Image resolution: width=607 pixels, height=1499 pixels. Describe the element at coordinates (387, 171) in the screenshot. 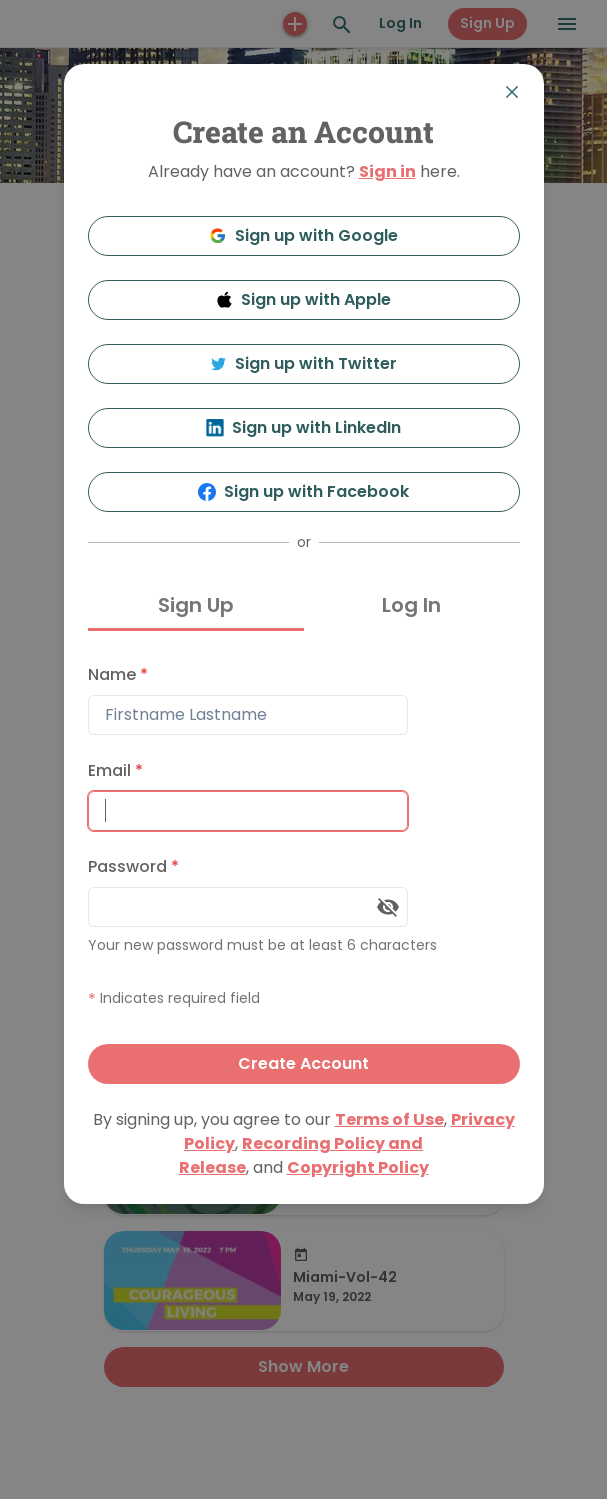

I see `Sign in` at that location.